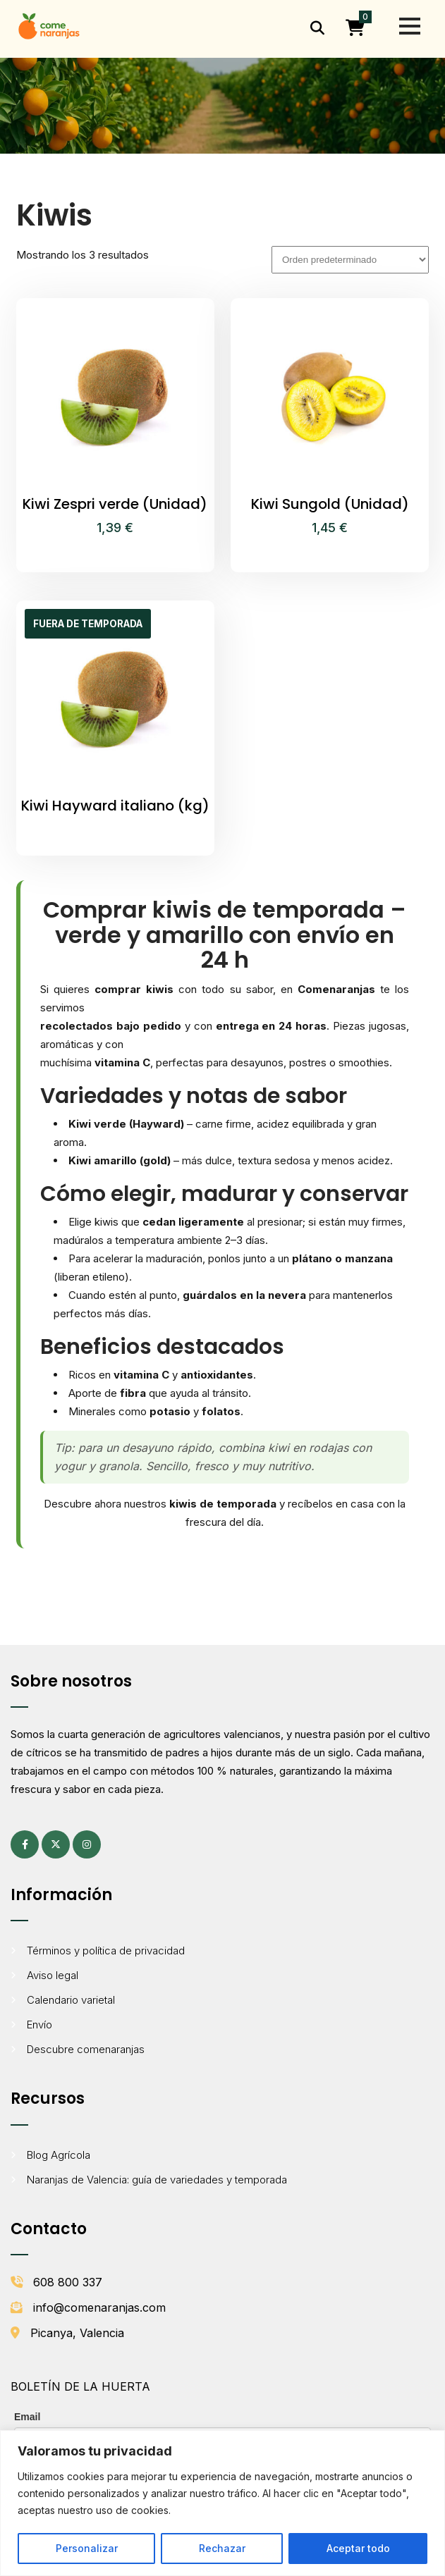  I want to click on Aviso legal, so click(52, 1975).